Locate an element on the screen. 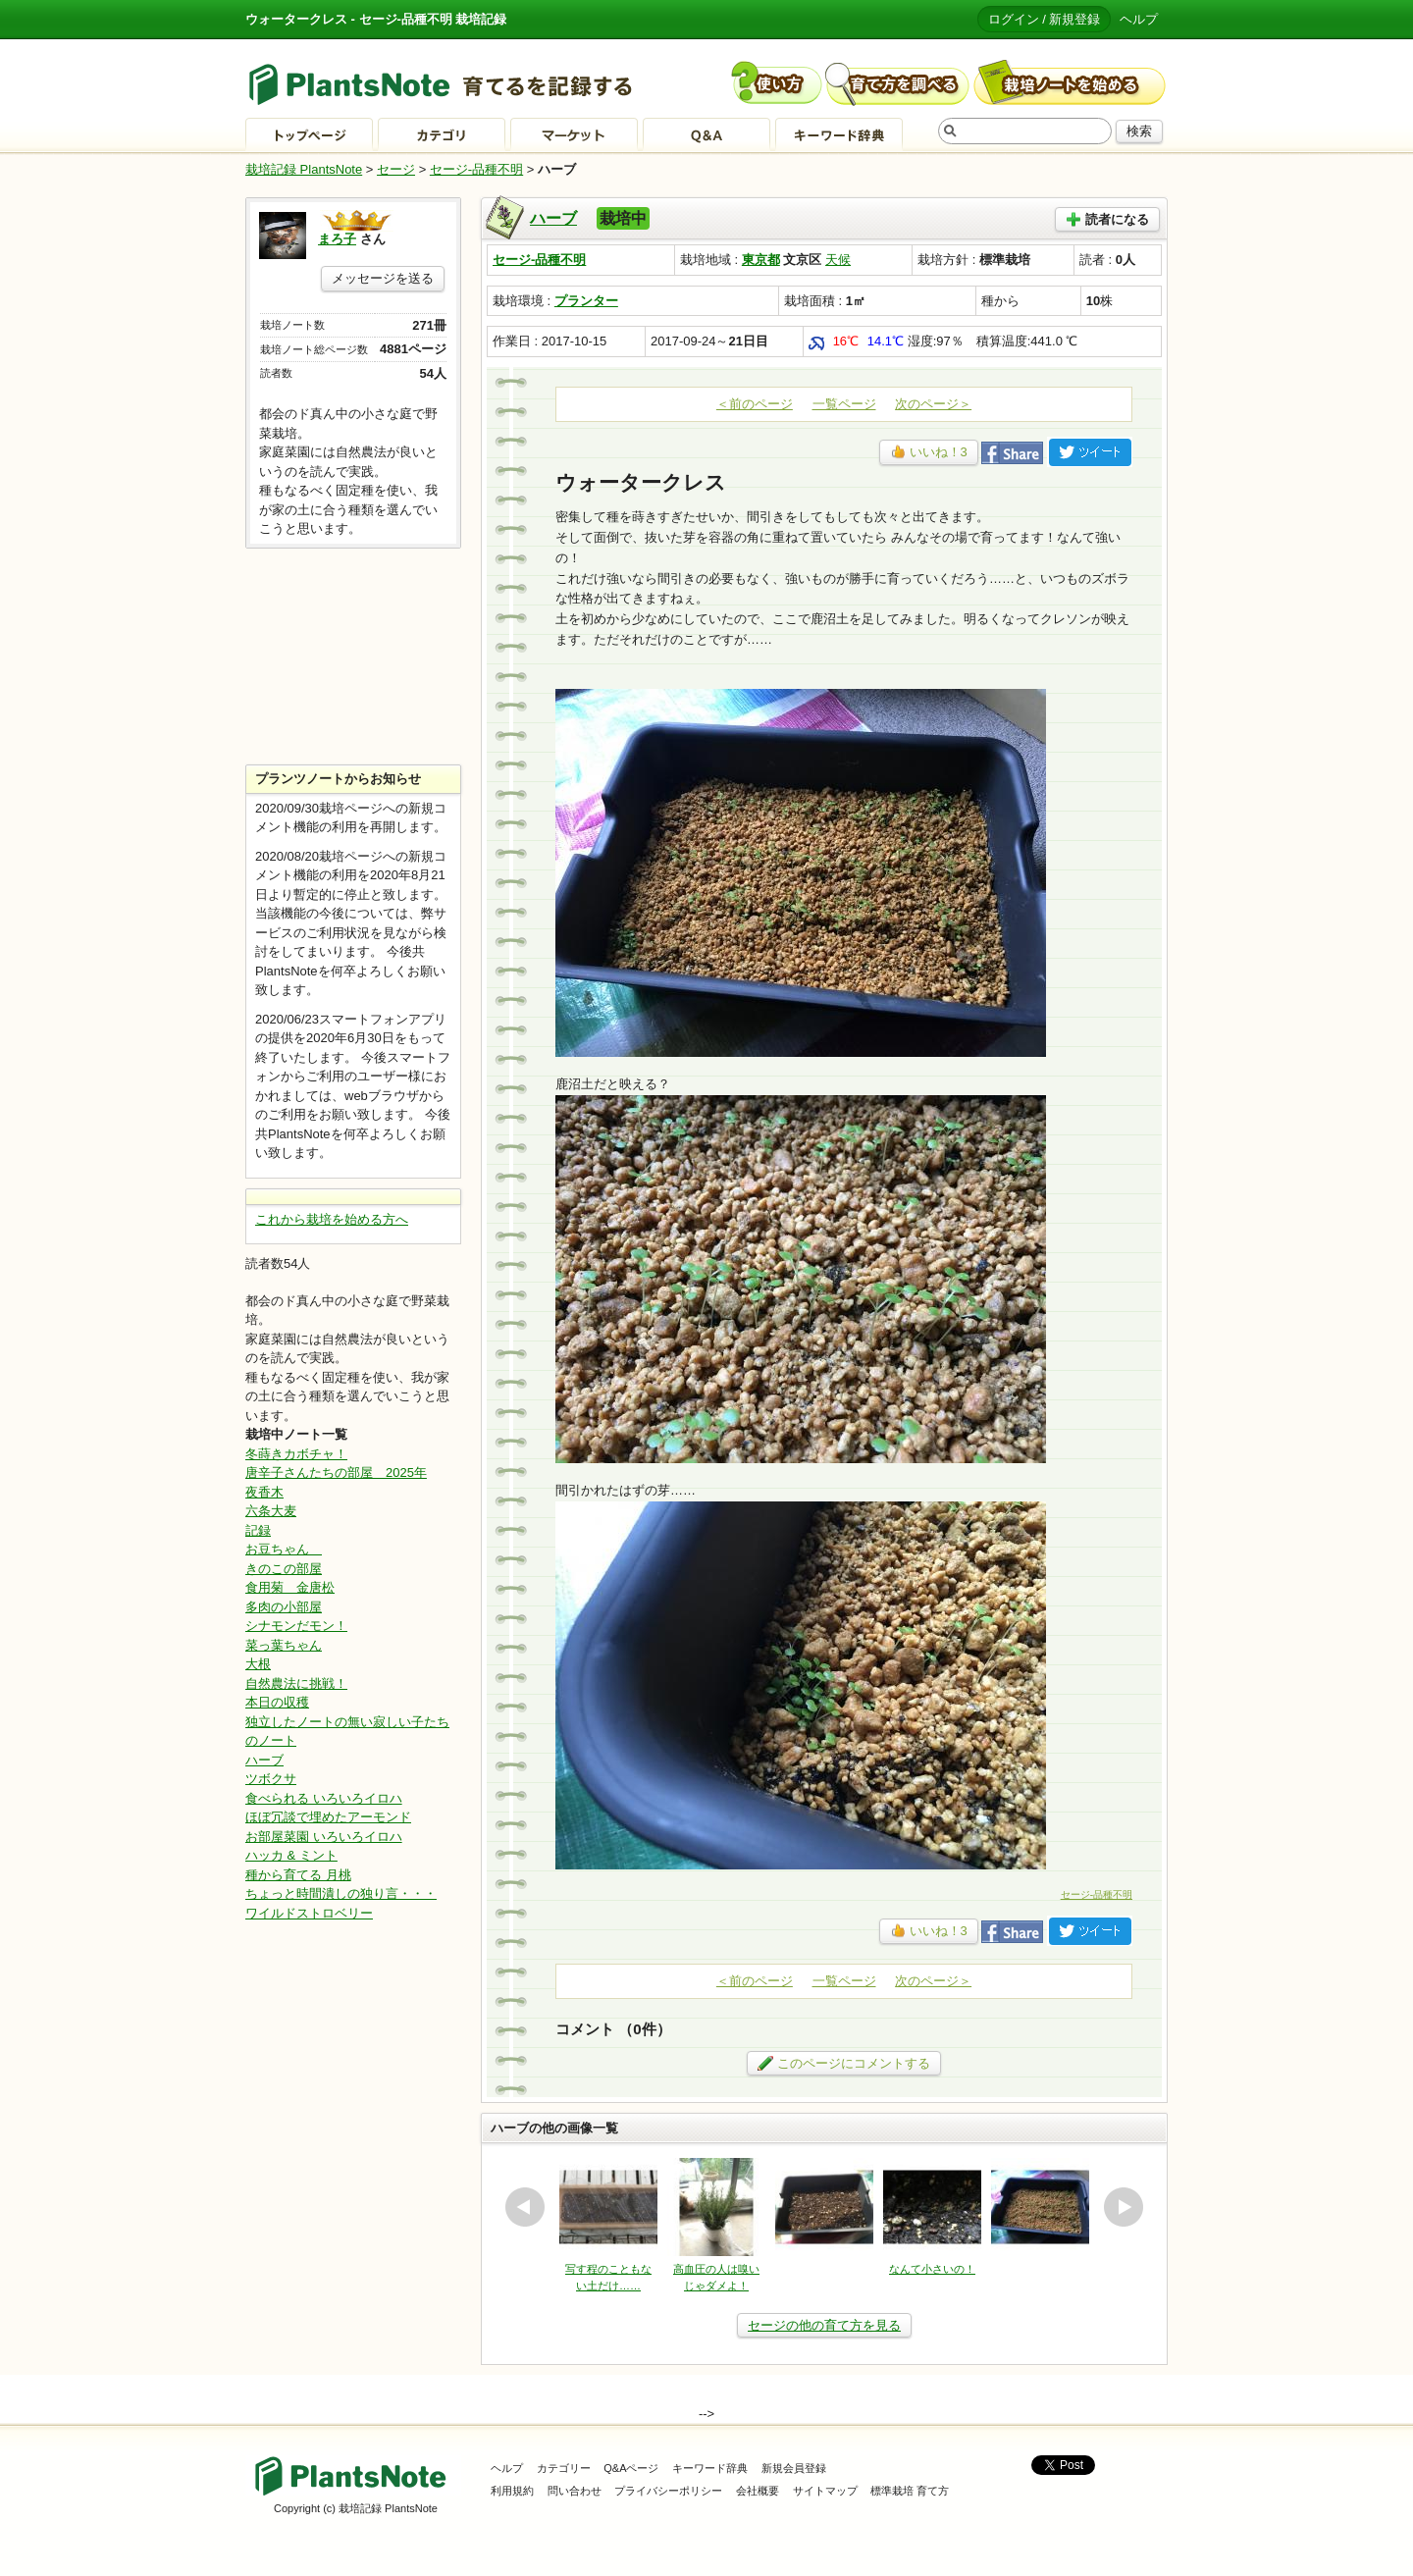  大根 is located at coordinates (258, 1663).